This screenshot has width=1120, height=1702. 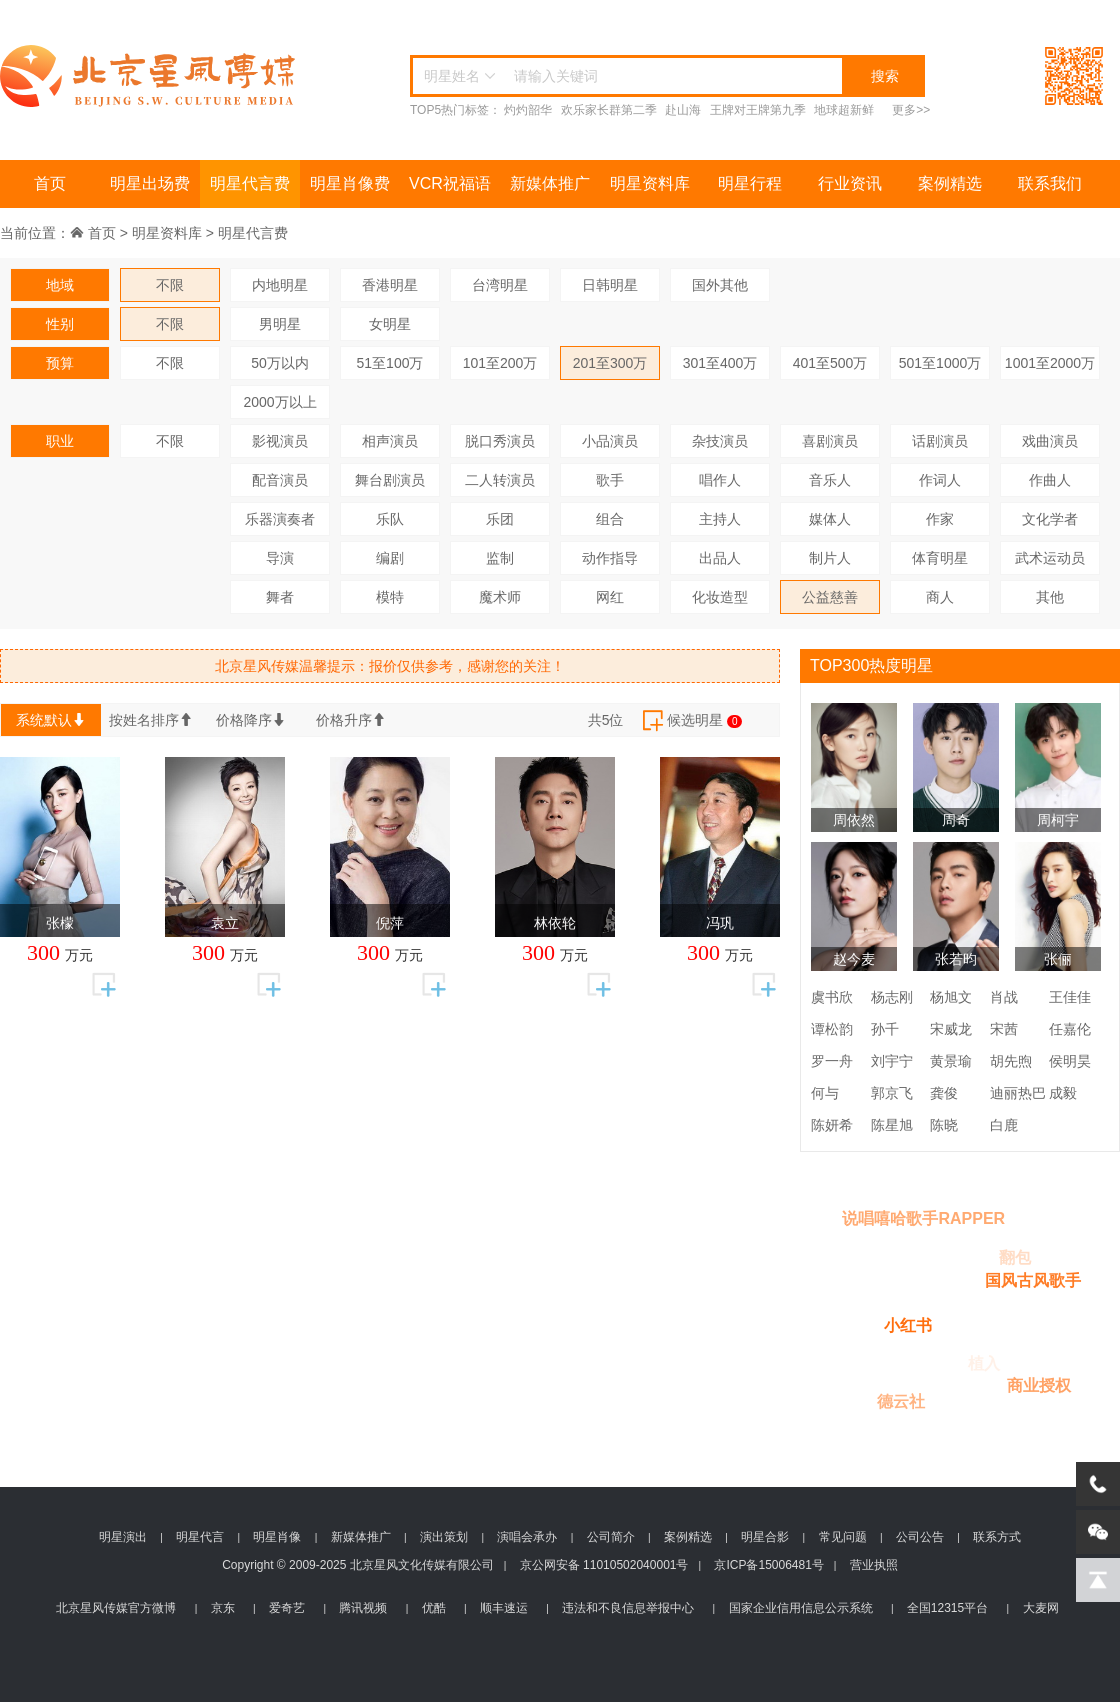 What do you see at coordinates (280, 324) in the screenshot?
I see `男明星` at bounding box center [280, 324].